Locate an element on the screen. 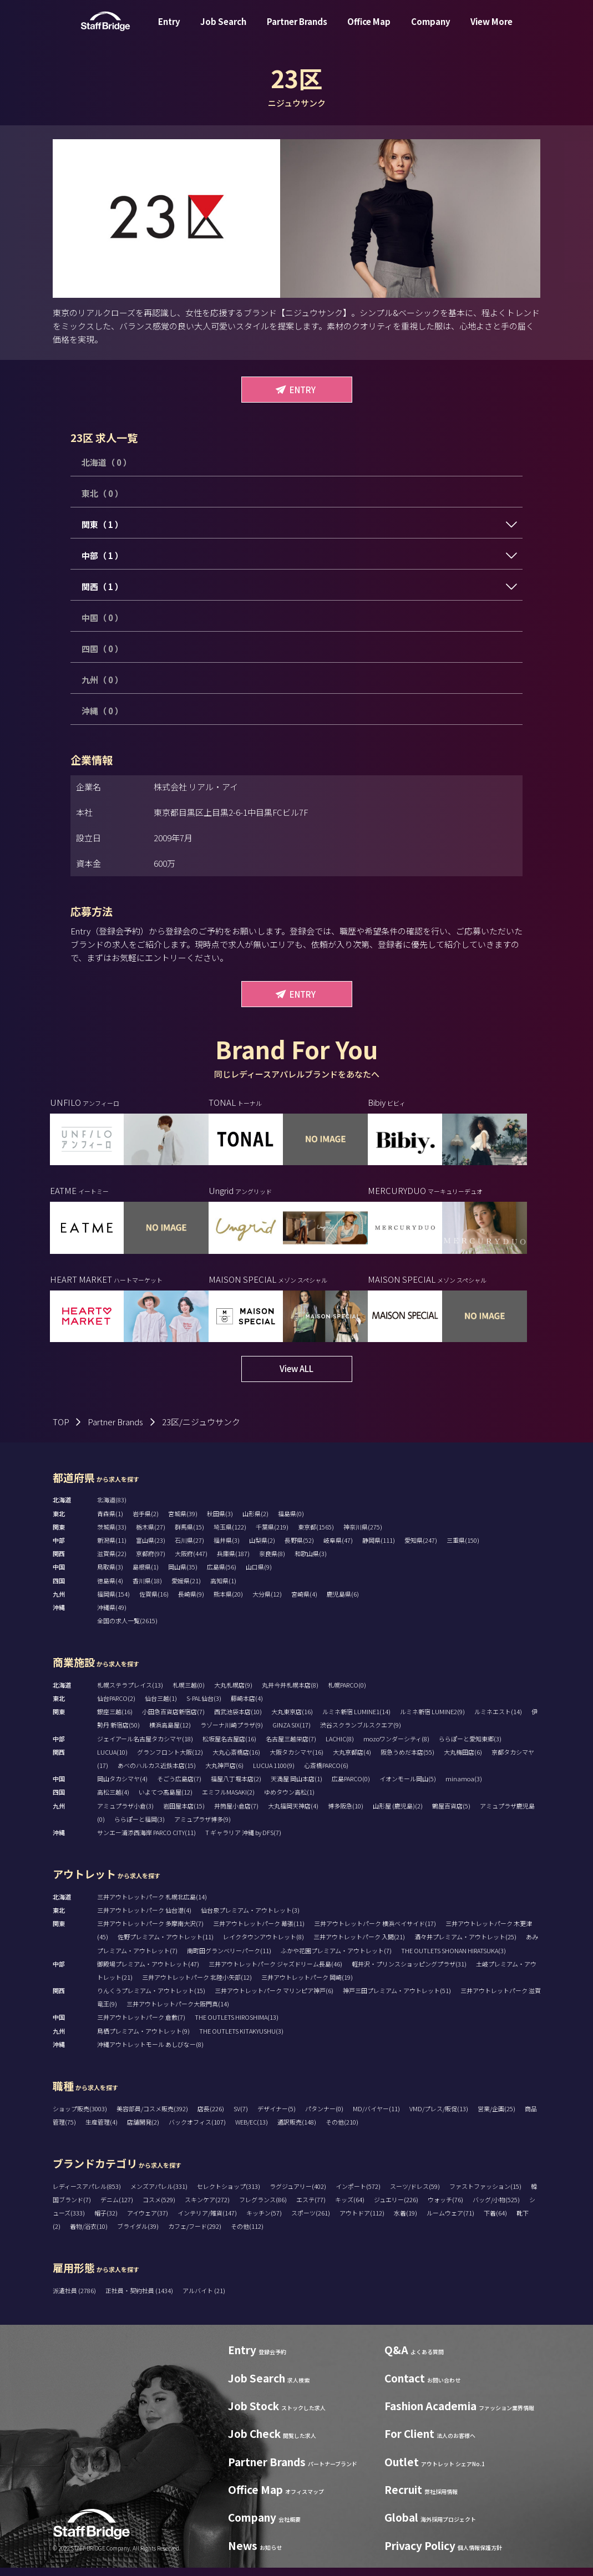 This screenshot has height=2576, width=593. 岡山タカシマヤ(4) is located at coordinates (122, 1786).